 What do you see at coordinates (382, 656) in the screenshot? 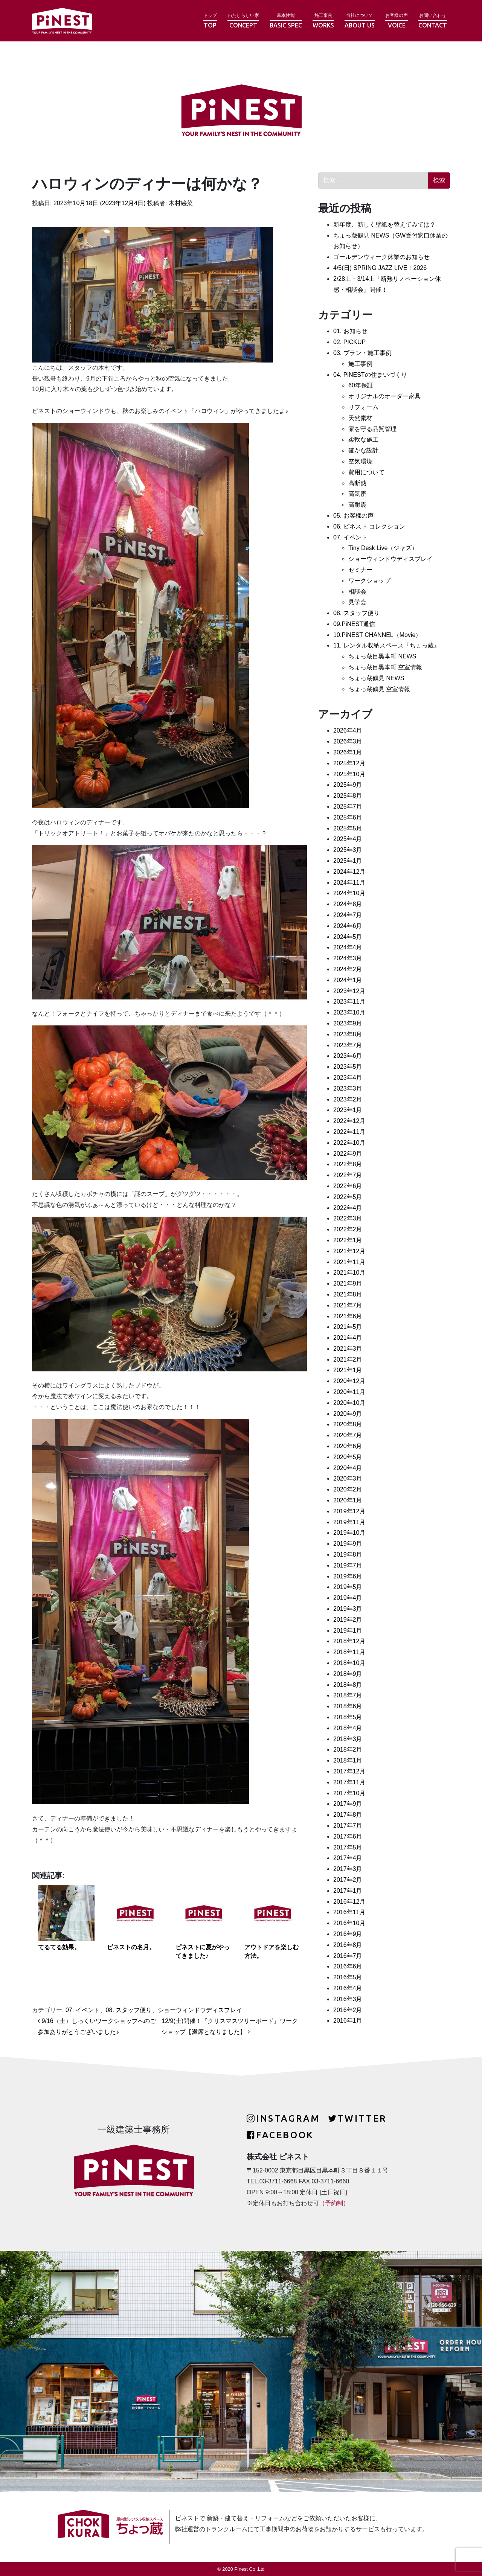
I see `ちょっ蔵目黒本町 NEWS` at bounding box center [382, 656].